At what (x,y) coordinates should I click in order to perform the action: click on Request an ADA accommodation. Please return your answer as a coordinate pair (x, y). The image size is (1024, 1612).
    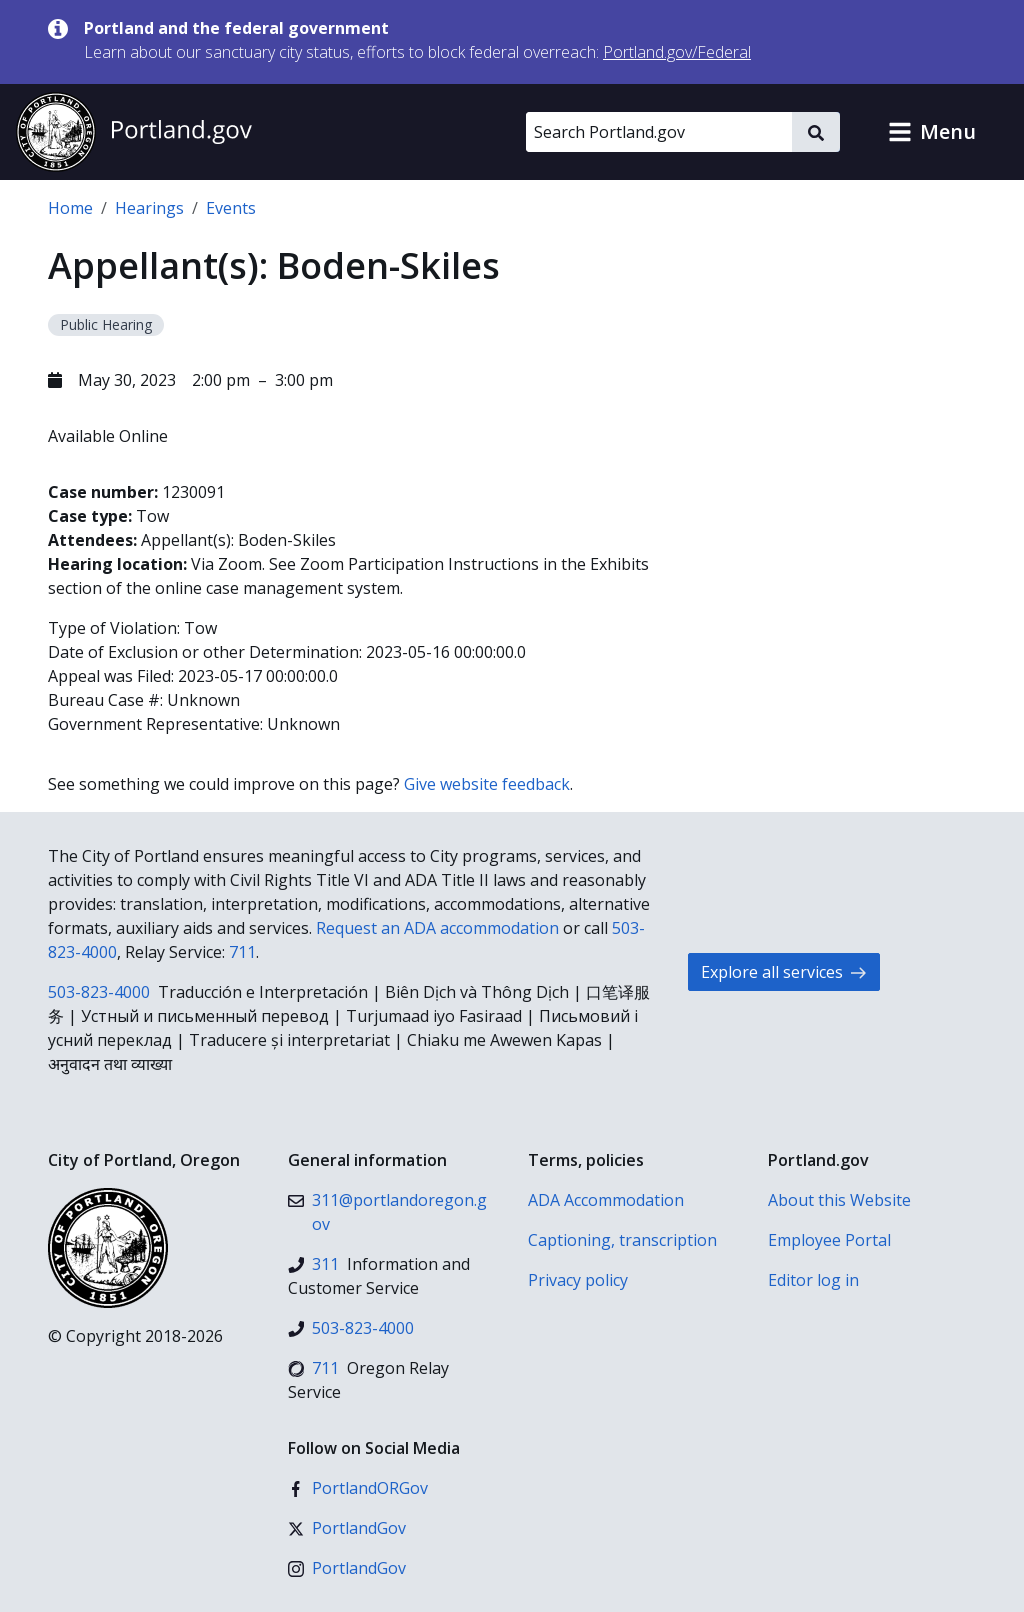
    Looking at the image, I should click on (437, 928).